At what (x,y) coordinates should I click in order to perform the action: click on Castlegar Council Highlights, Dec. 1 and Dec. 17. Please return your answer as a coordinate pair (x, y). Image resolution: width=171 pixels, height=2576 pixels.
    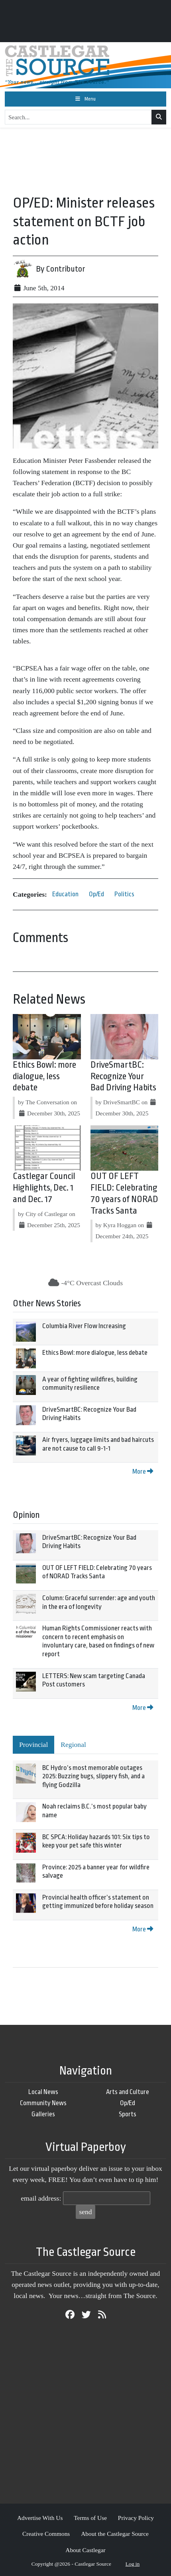
    Looking at the image, I should click on (44, 1187).